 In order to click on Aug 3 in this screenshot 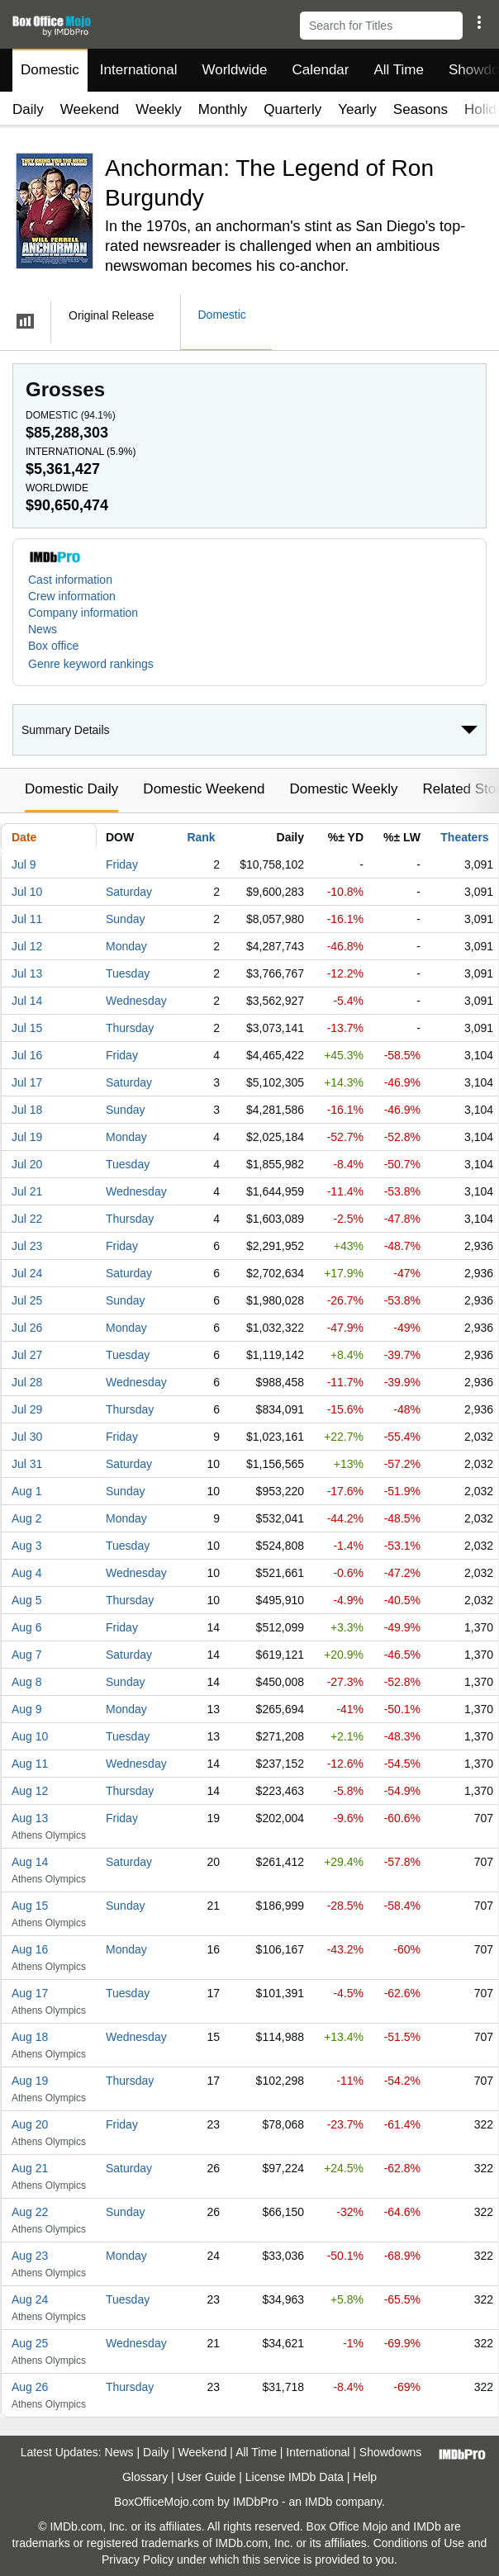, I will do `click(27, 1545)`.